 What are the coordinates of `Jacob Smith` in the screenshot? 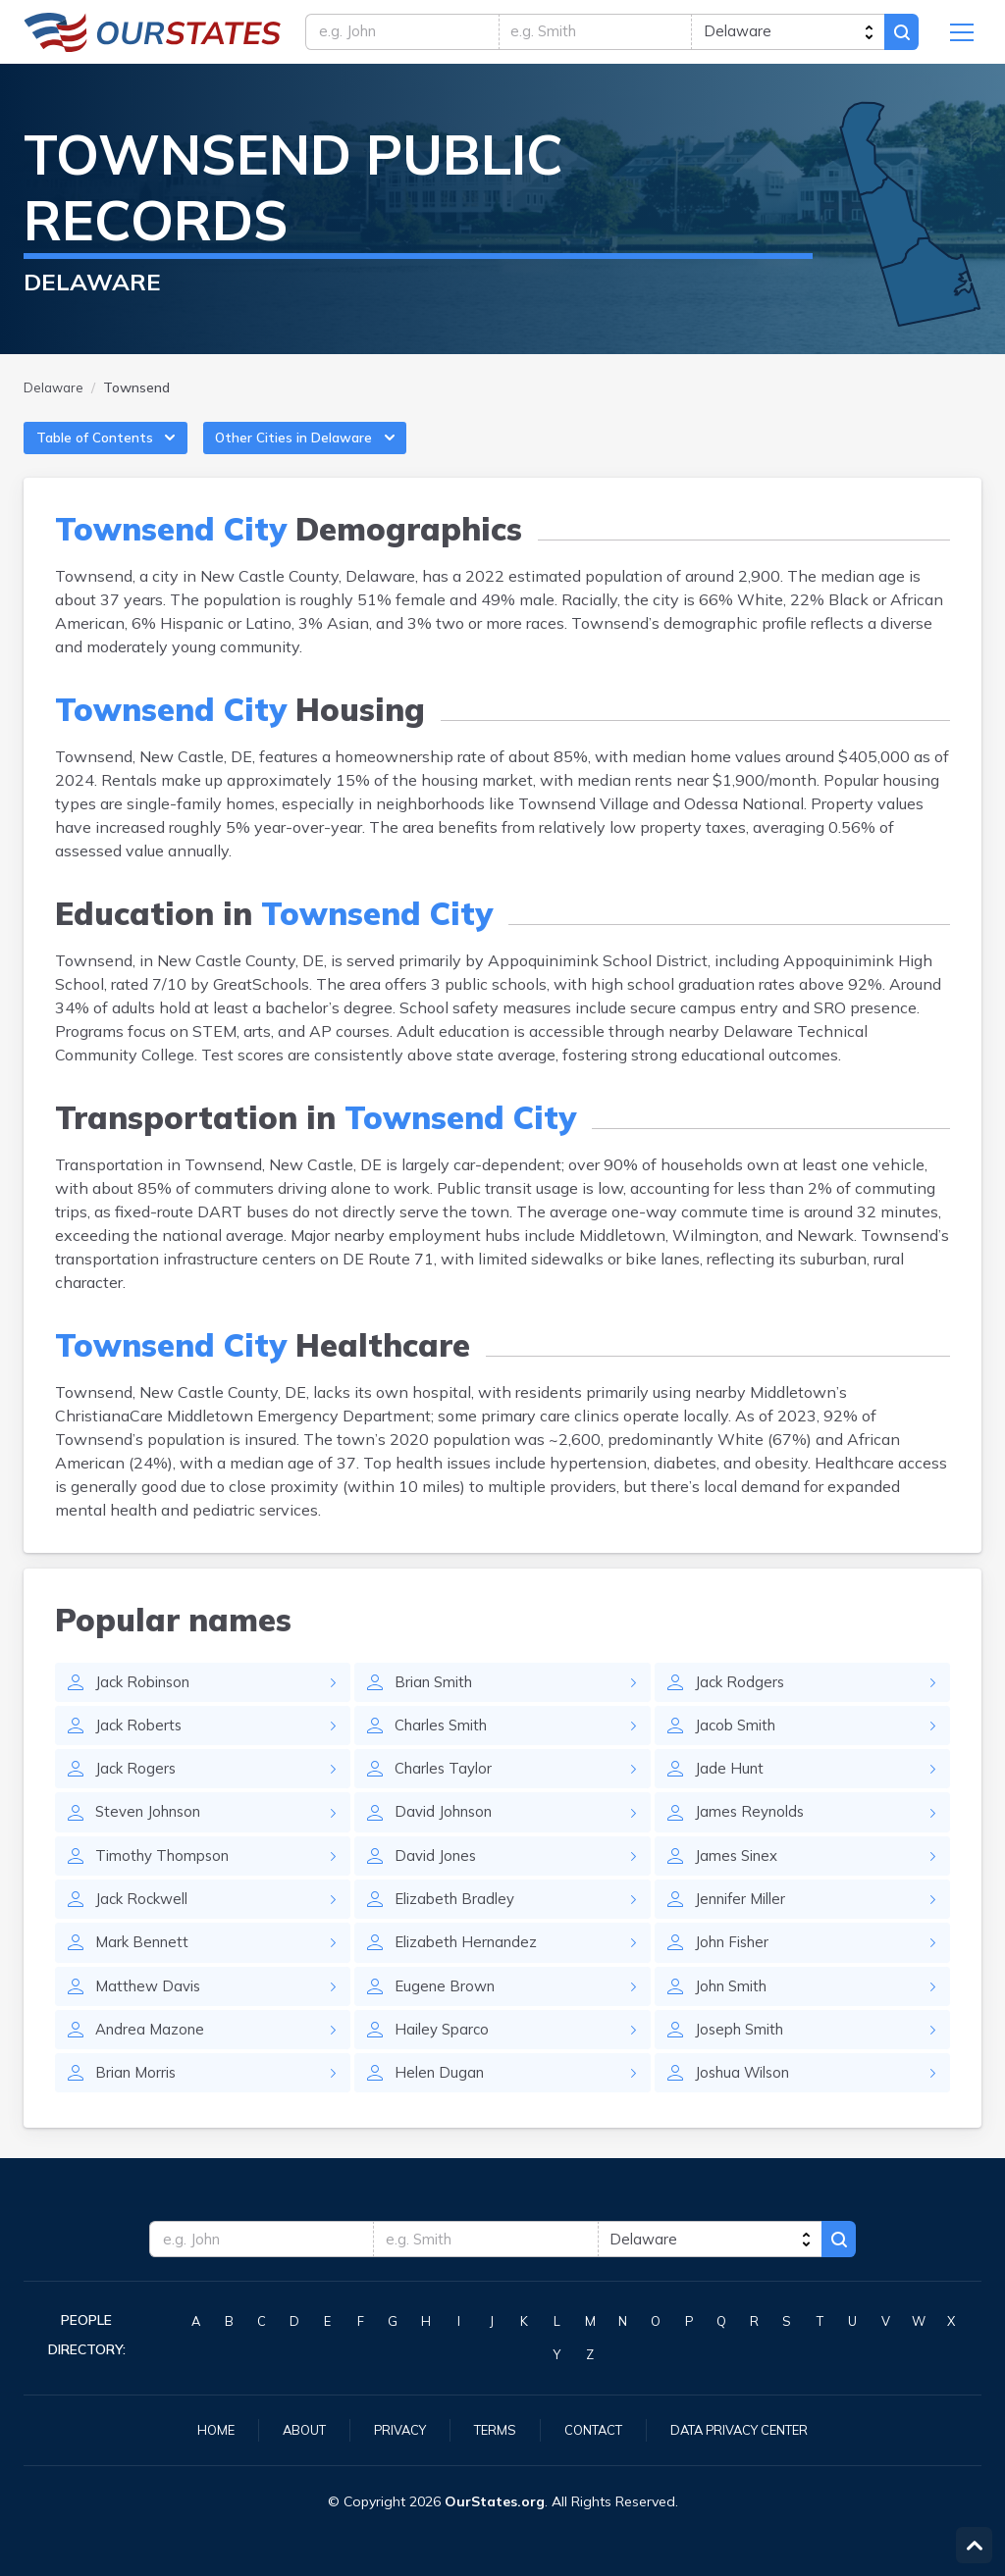 It's located at (738, 1747).